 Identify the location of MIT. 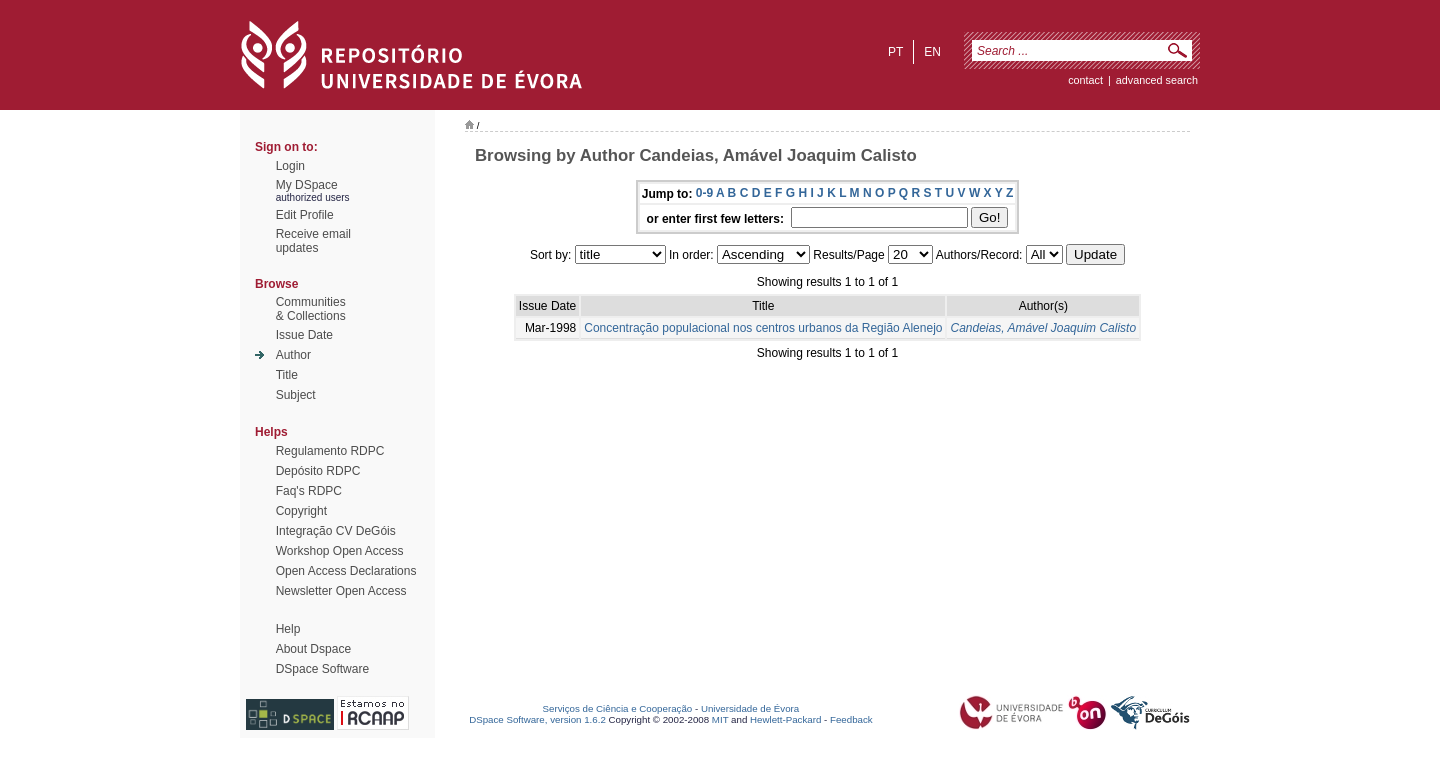
(720, 719).